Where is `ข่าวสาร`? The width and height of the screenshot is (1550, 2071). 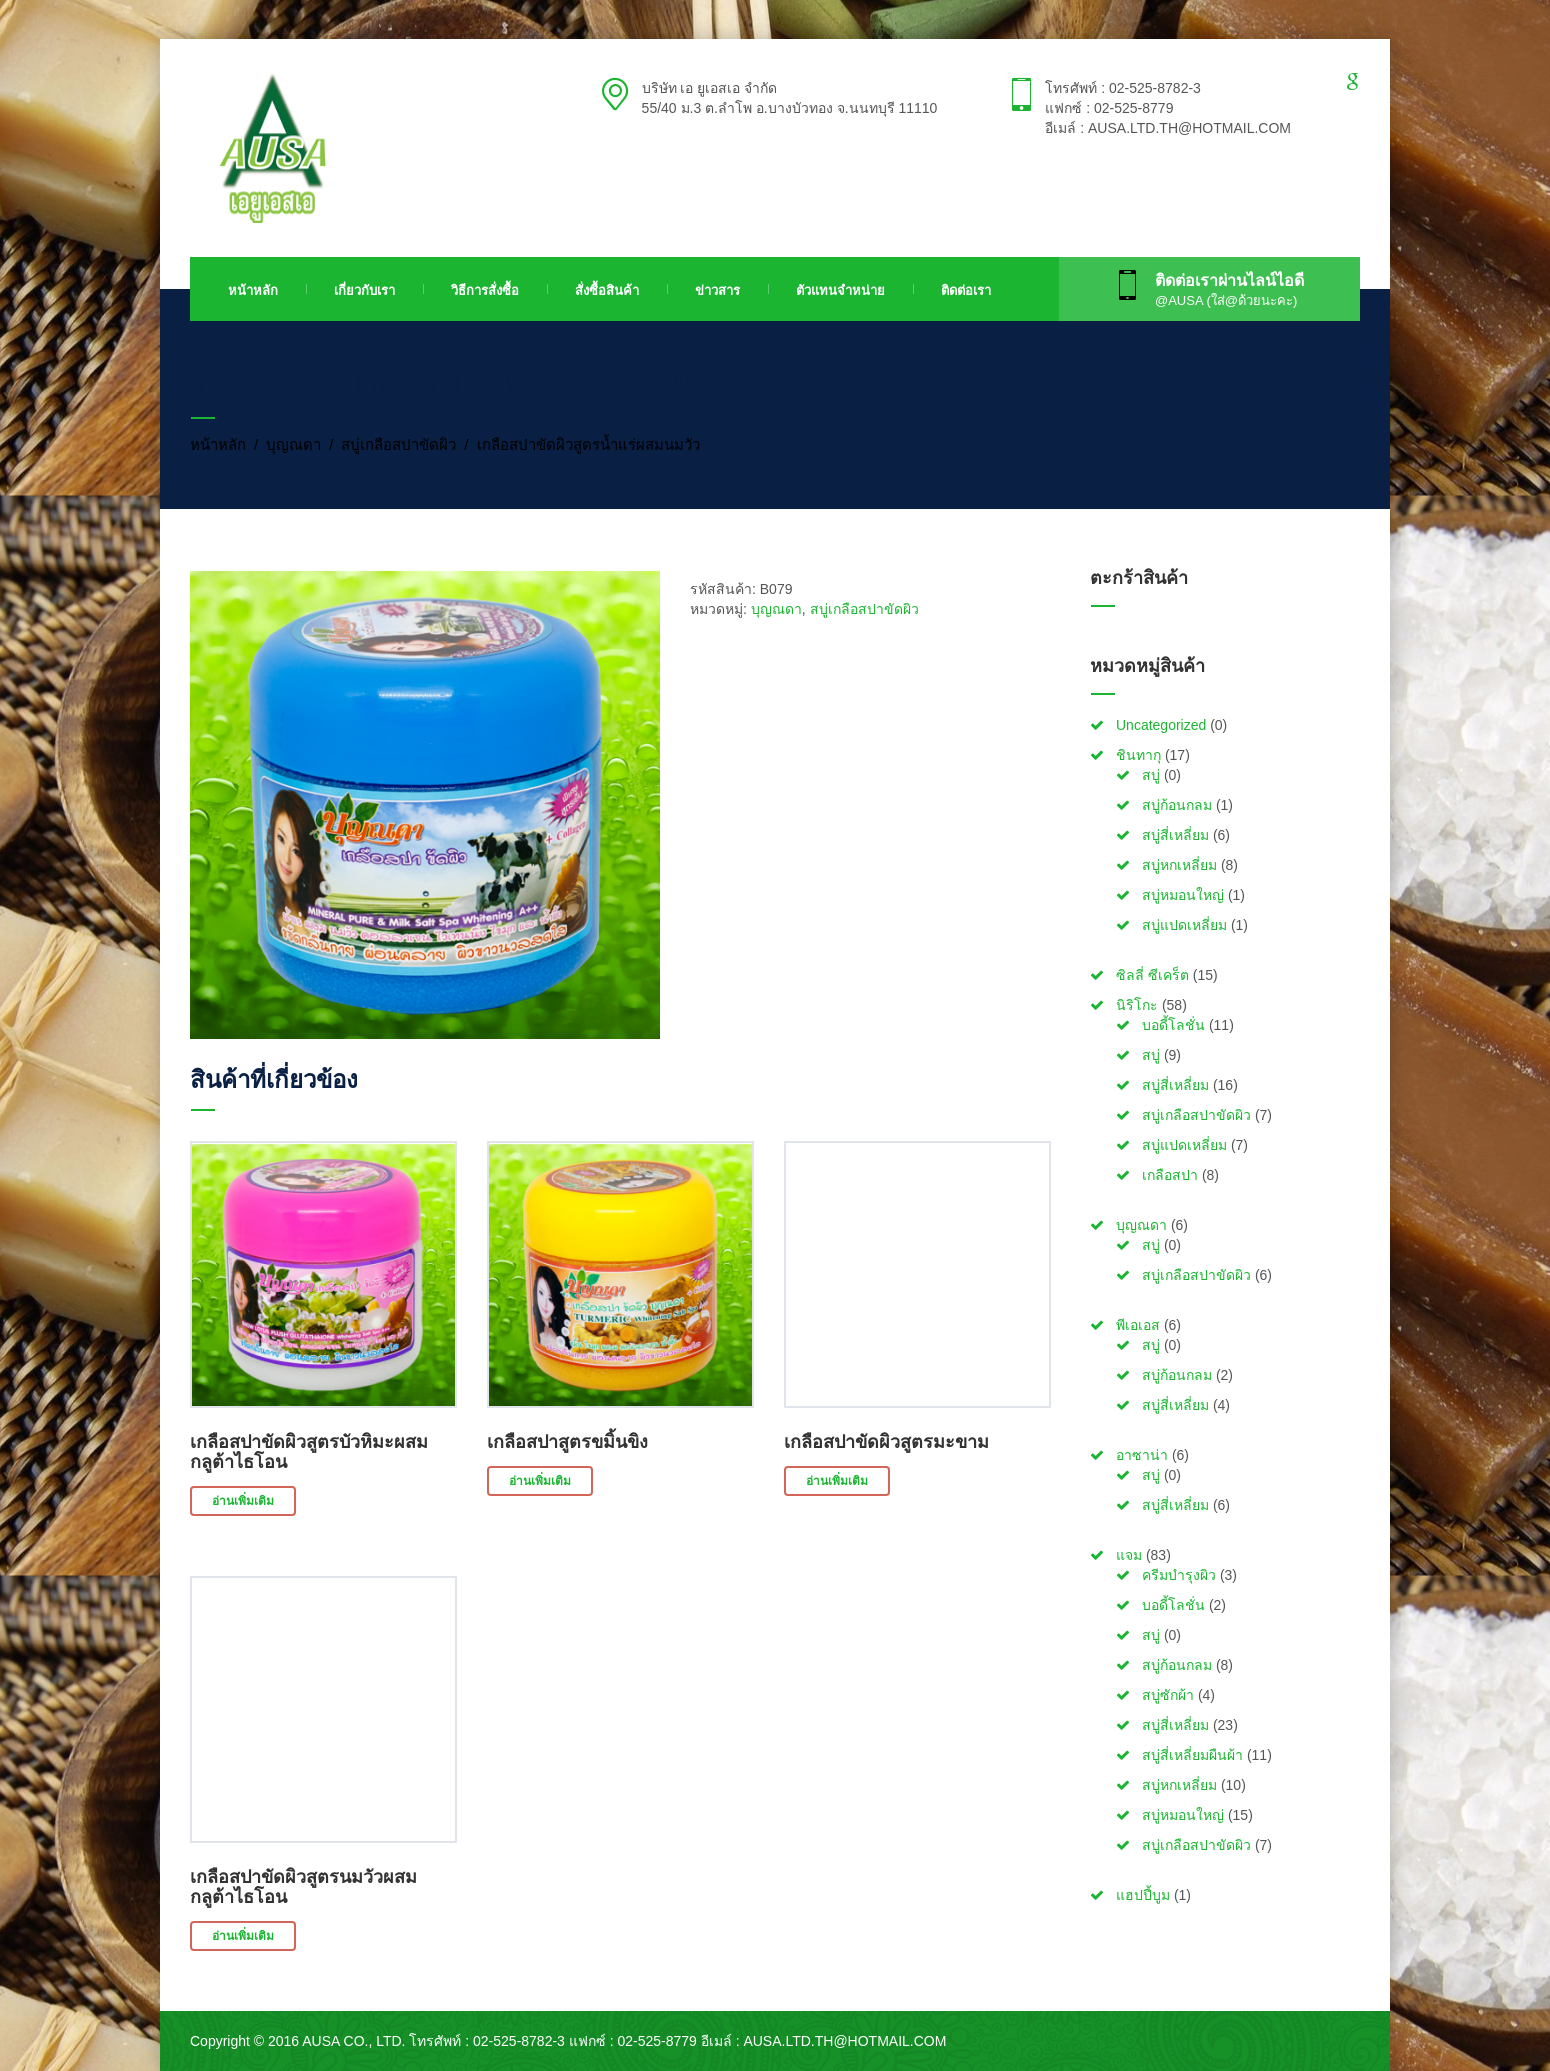 ข่าวสาร is located at coordinates (717, 290).